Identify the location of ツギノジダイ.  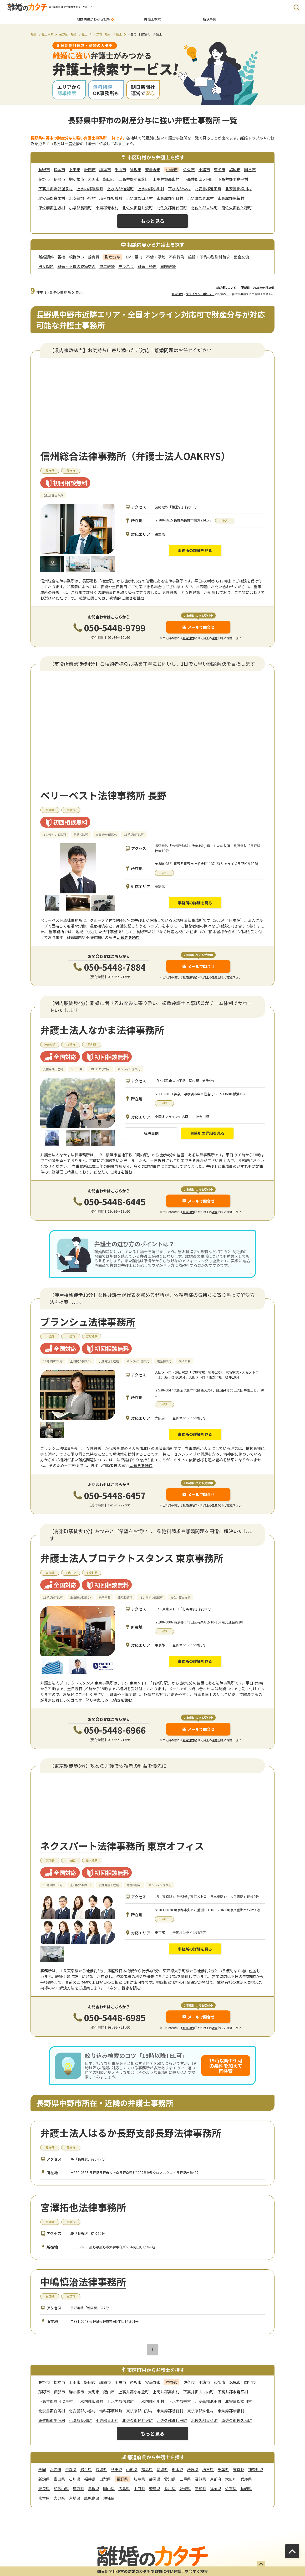
(177, 2475).